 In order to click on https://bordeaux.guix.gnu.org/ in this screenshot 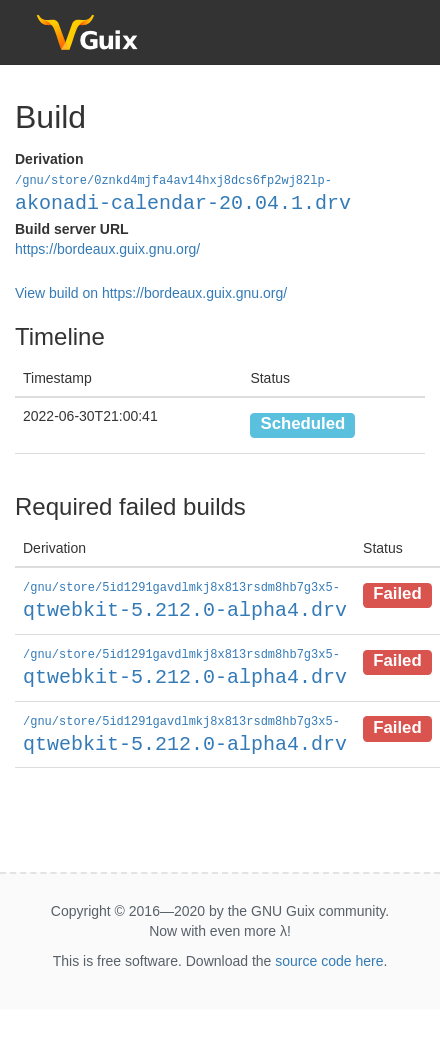, I will do `click(107, 248)`.